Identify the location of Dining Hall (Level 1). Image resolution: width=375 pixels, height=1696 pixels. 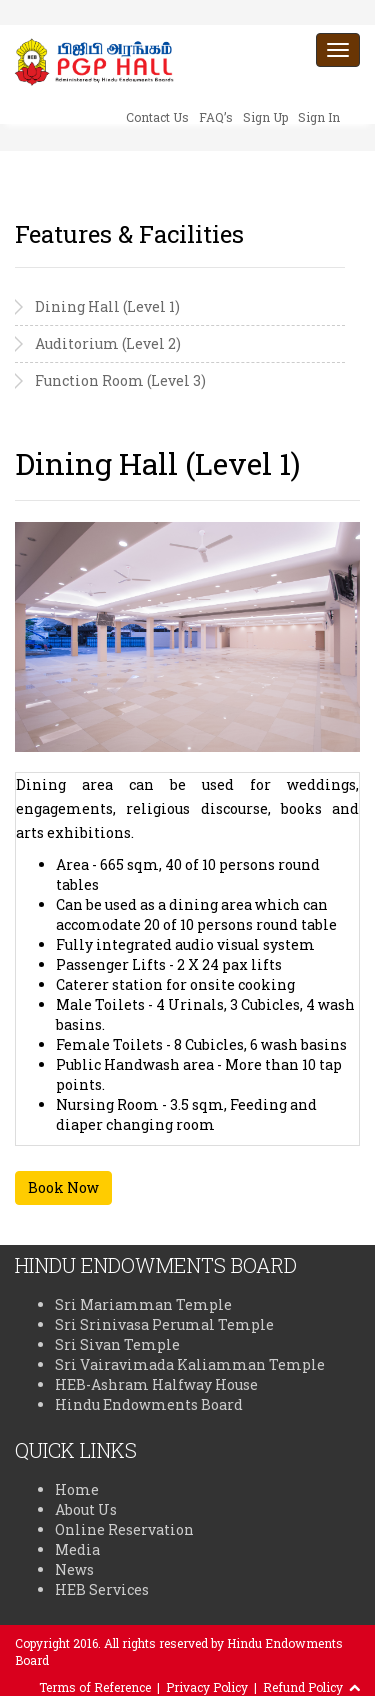
(107, 306).